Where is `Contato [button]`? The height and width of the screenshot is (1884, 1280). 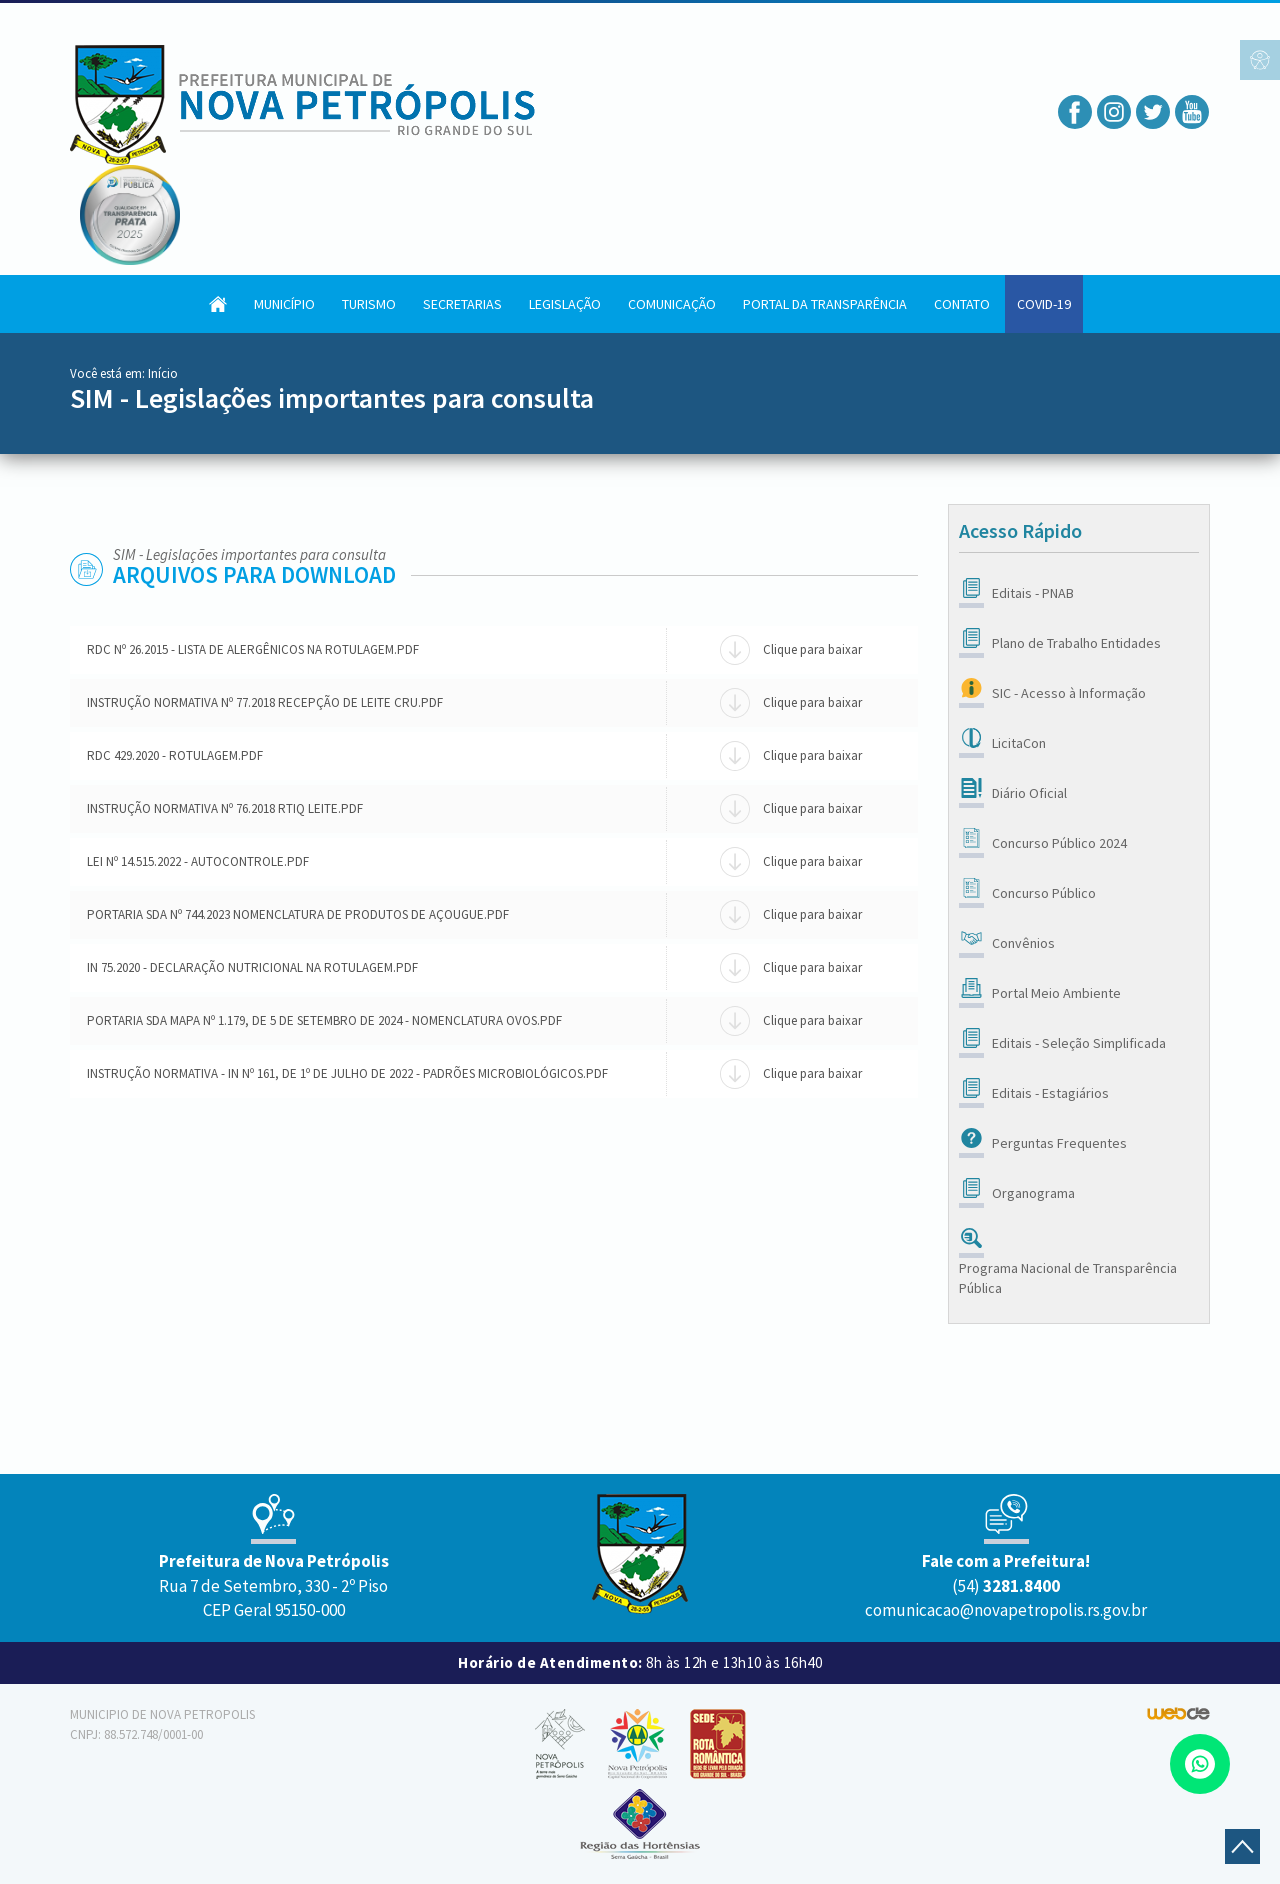 Contato [button] is located at coordinates (962, 304).